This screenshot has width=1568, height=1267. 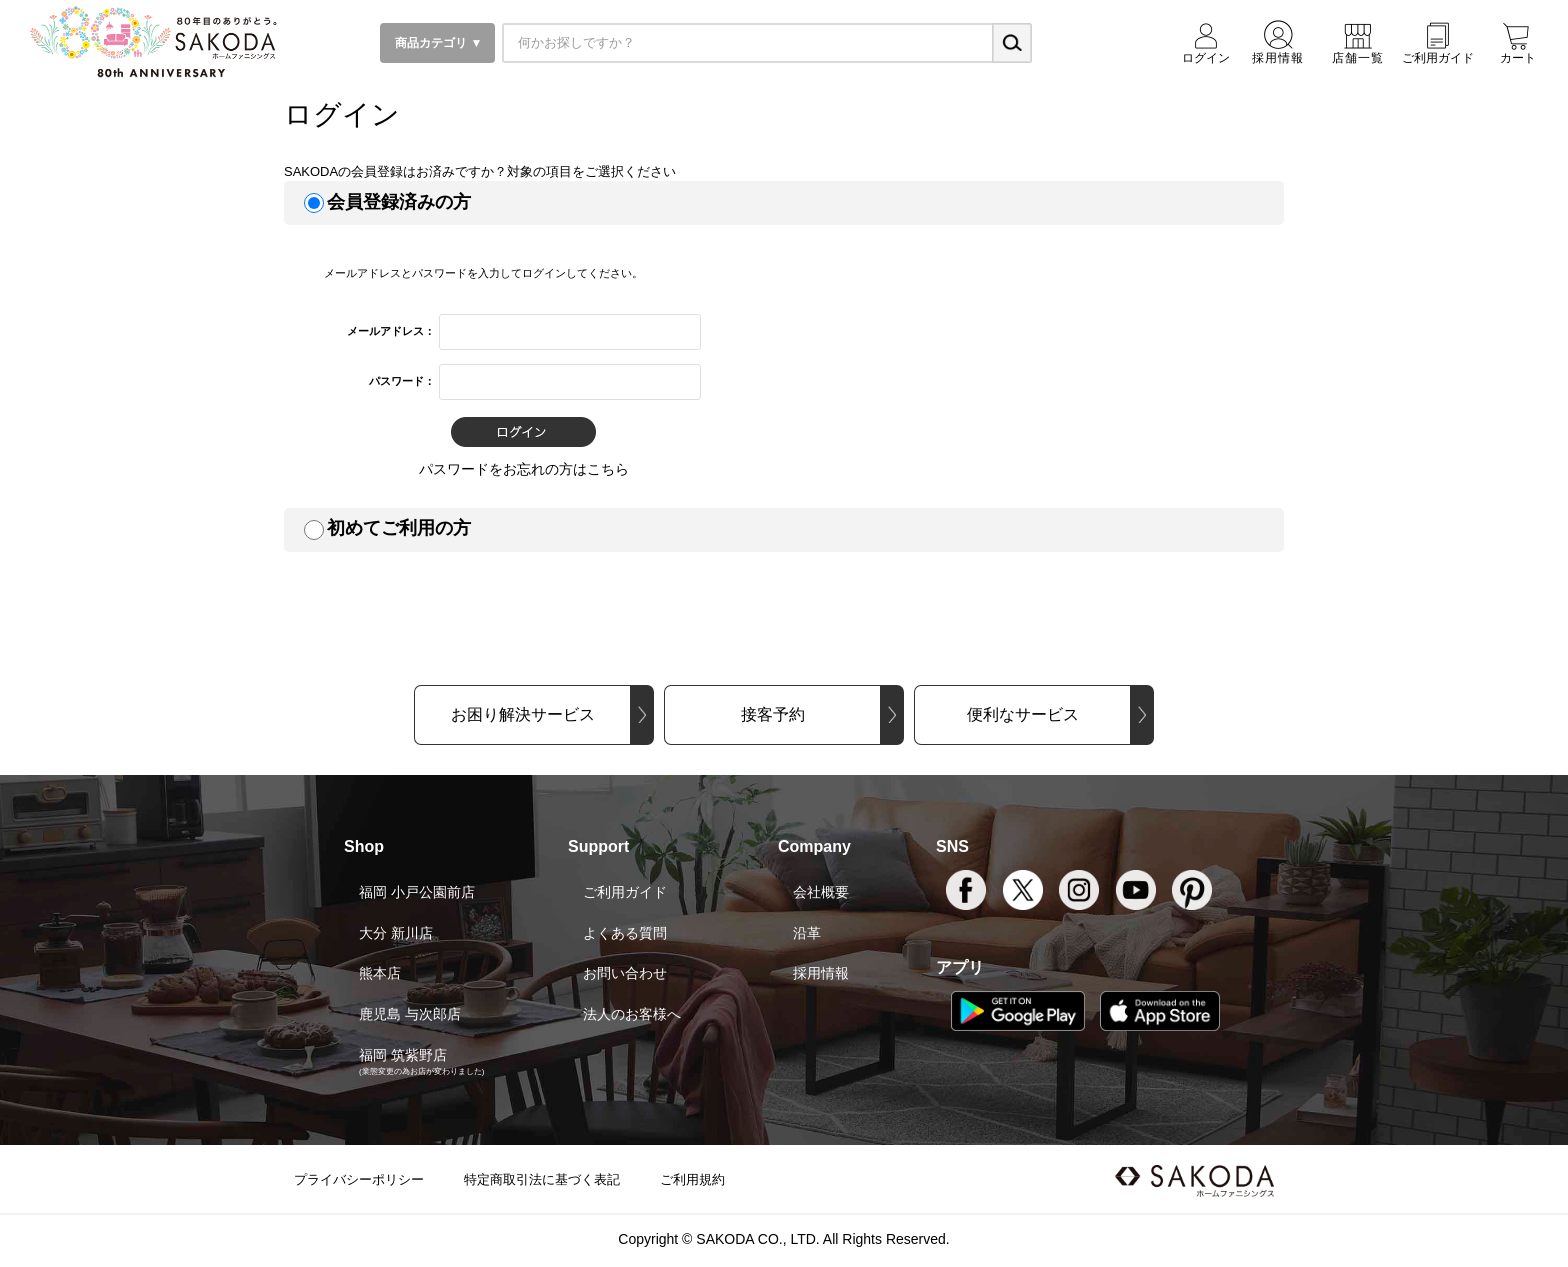 What do you see at coordinates (542, 1179) in the screenshot?
I see `特定商取引法に基づく表記` at bounding box center [542, 1179].